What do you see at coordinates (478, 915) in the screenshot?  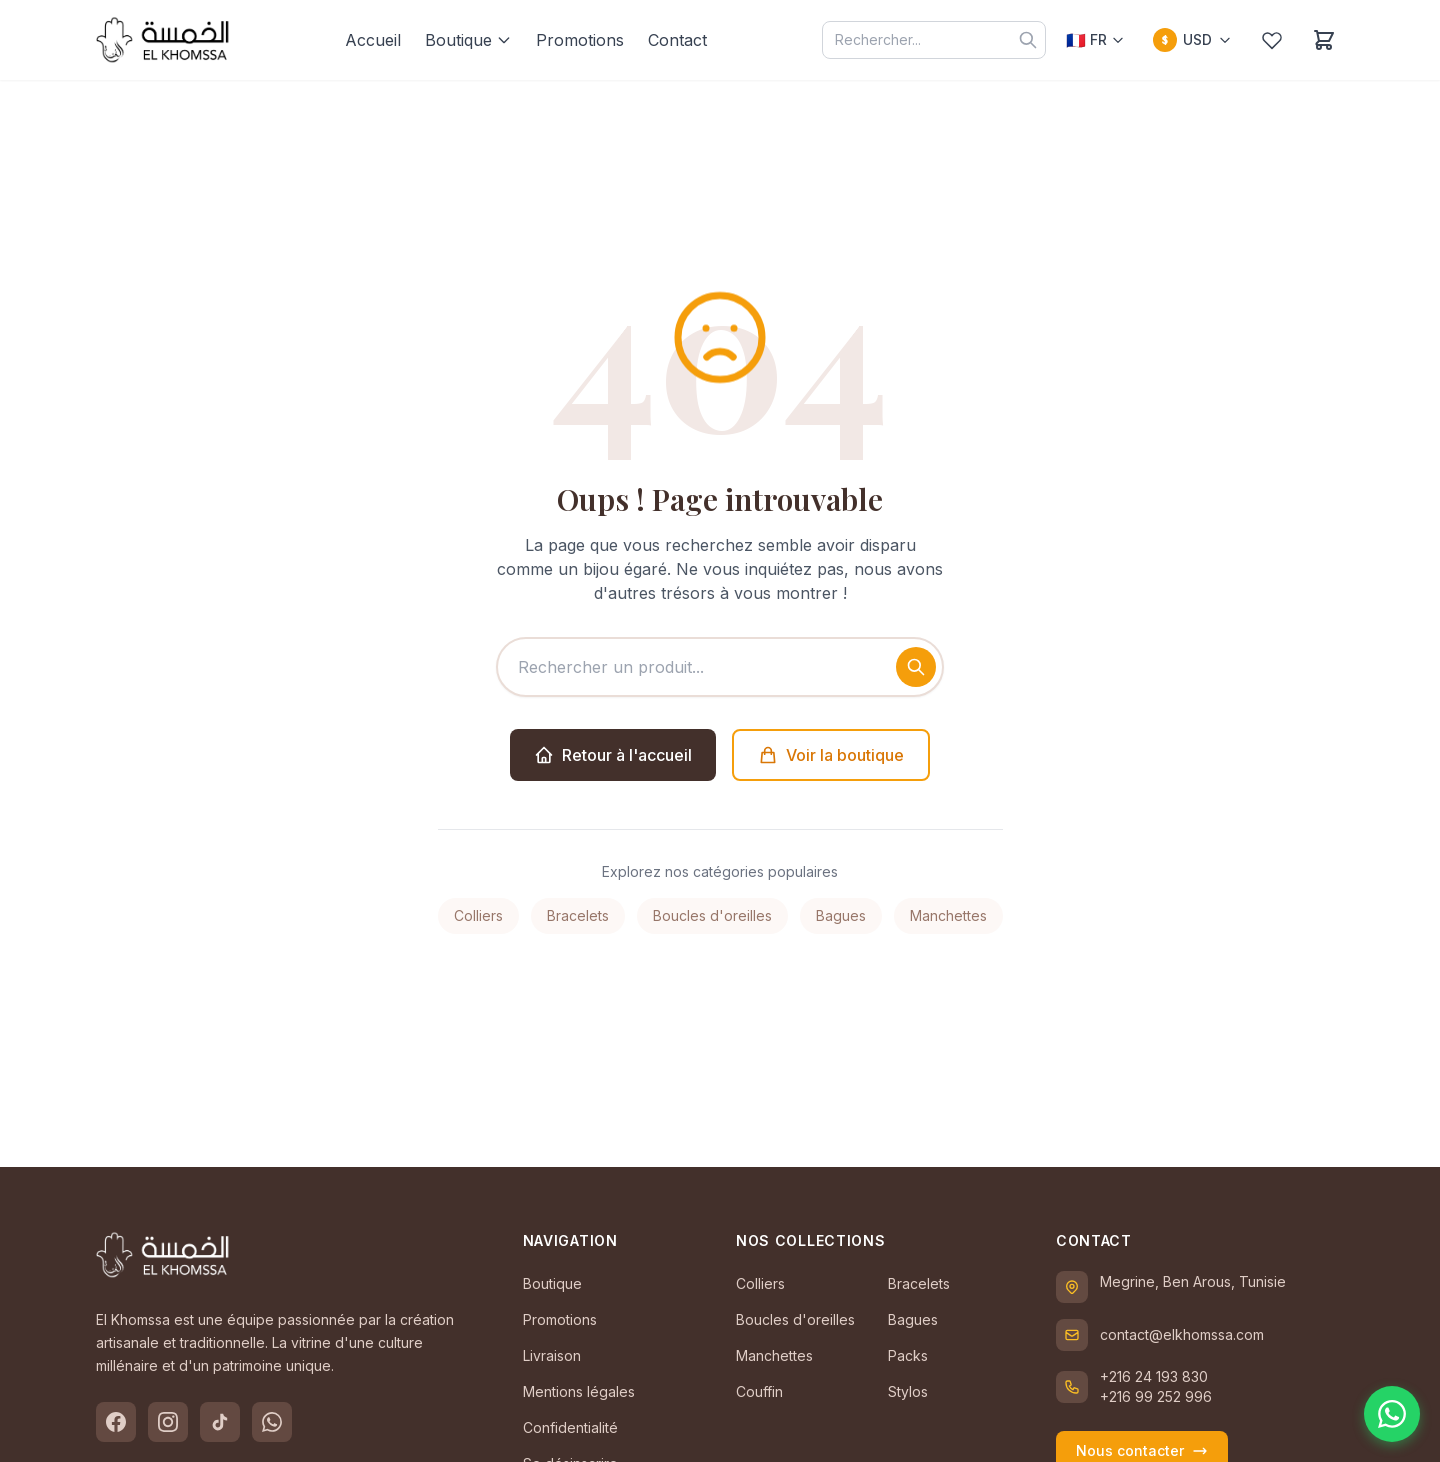 I see `Colliers` at bounding box center [478, 915].